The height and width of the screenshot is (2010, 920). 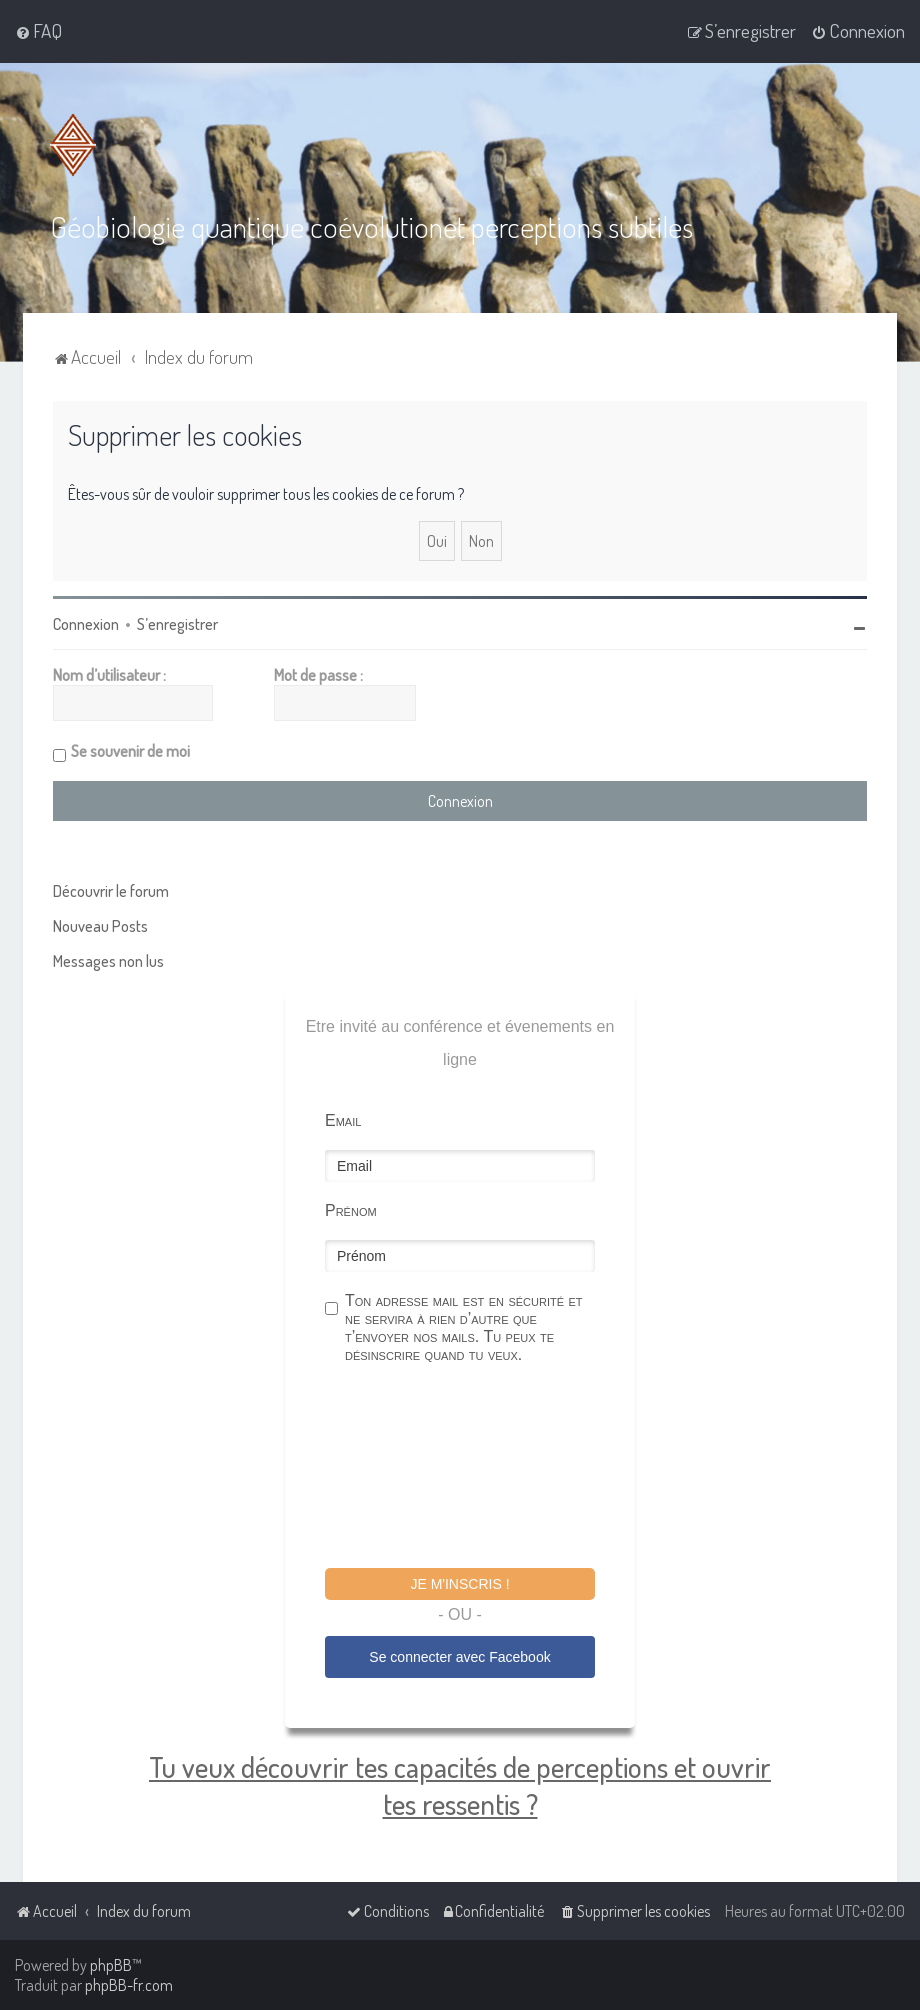 I want to click on [menuitem], so click(x=38, y=31).